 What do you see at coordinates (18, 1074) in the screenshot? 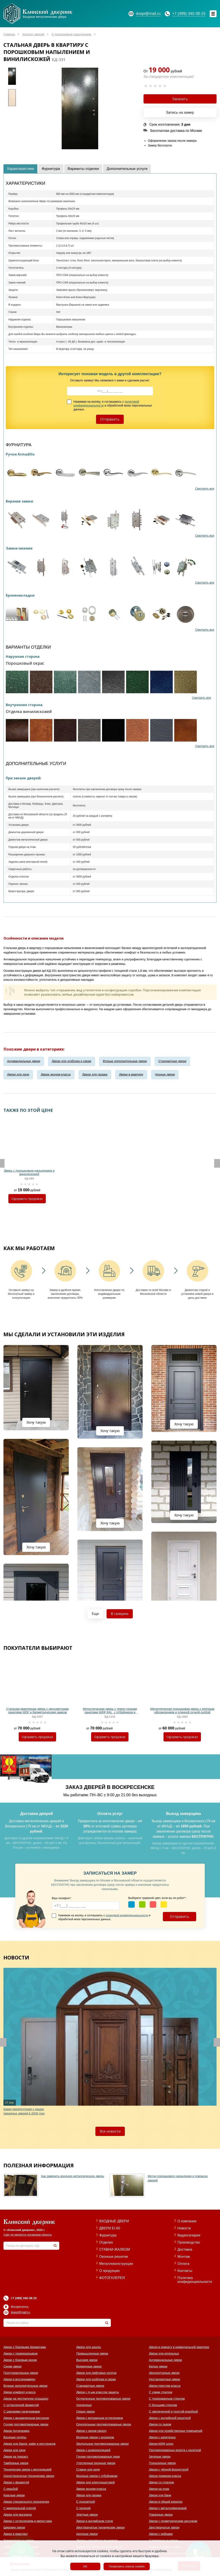
I see `Двери для дачи` at bounding box center [18, 1074].